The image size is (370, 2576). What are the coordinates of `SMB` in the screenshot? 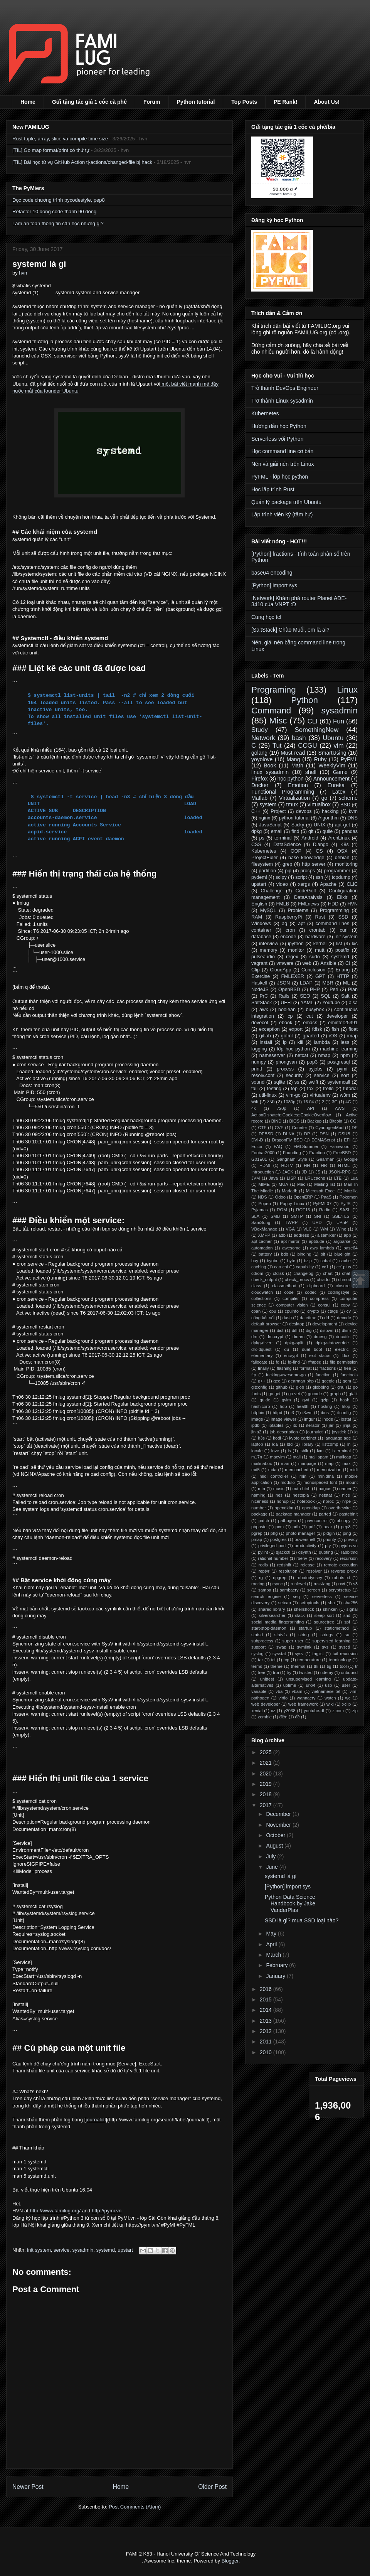 It's located at (275, 1216).